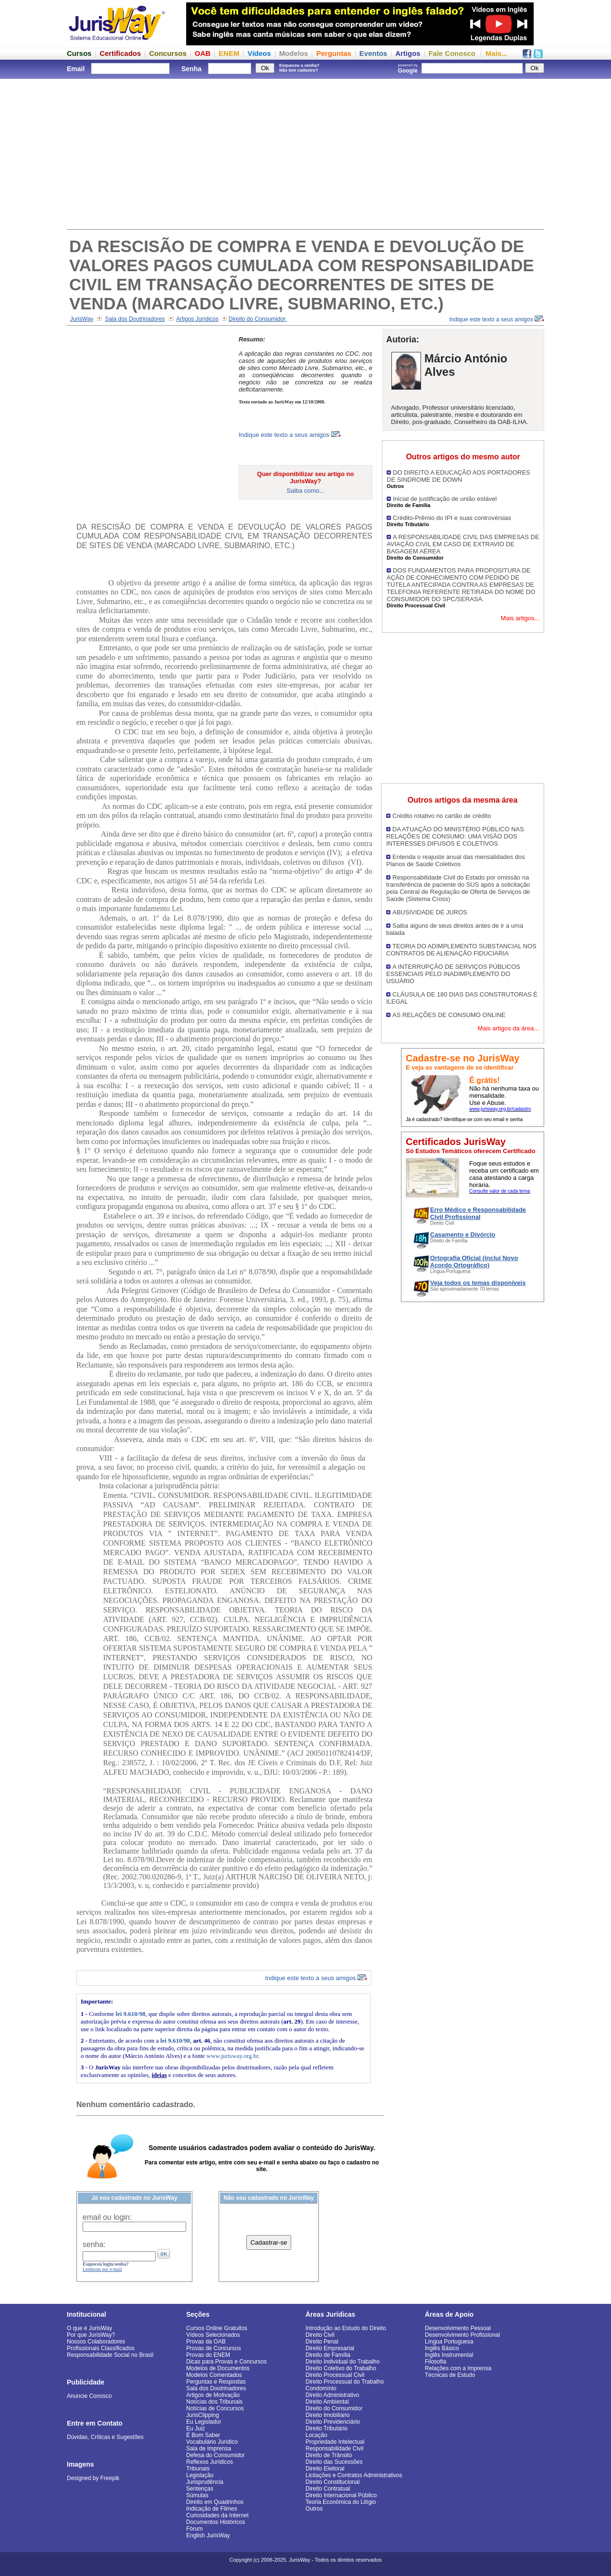 The width and height of the screenshot is (611, 2576). I want to click on Sentenças, so click(199, 2488).